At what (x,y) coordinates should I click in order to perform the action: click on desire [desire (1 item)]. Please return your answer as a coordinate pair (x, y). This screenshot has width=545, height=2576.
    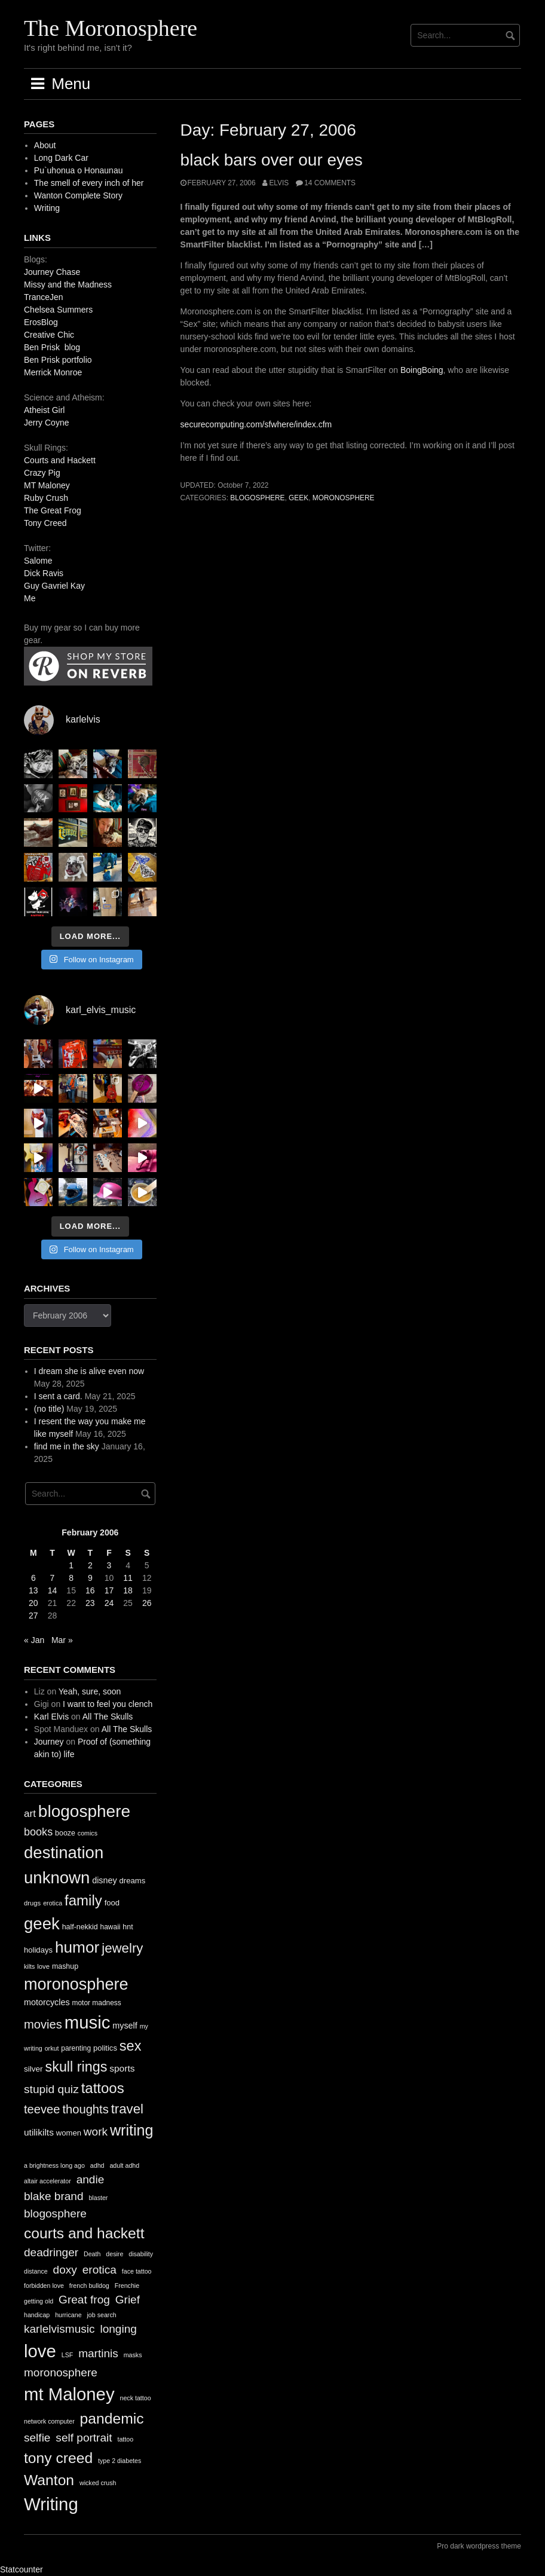
    Looking at the image, I should click on (114, 2253).